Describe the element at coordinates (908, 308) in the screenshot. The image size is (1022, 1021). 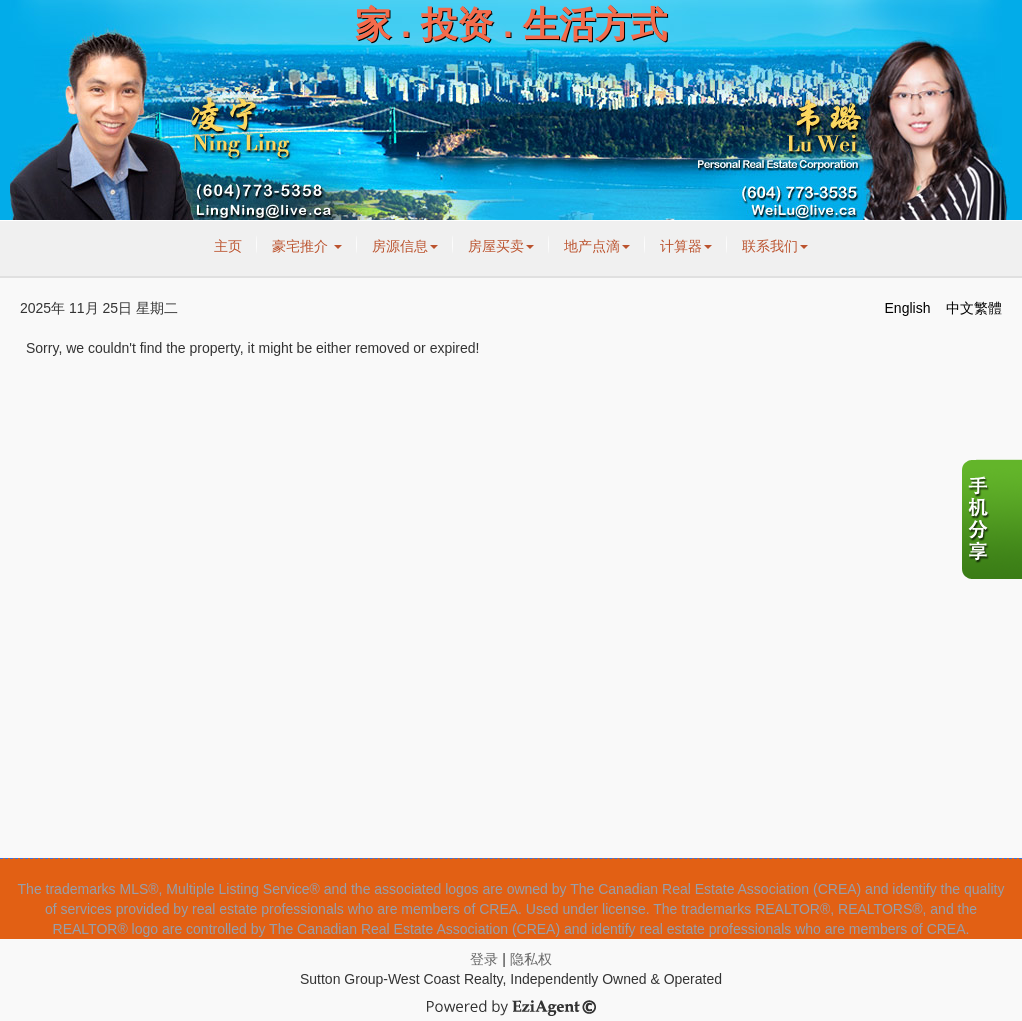
I see `English` at that location.